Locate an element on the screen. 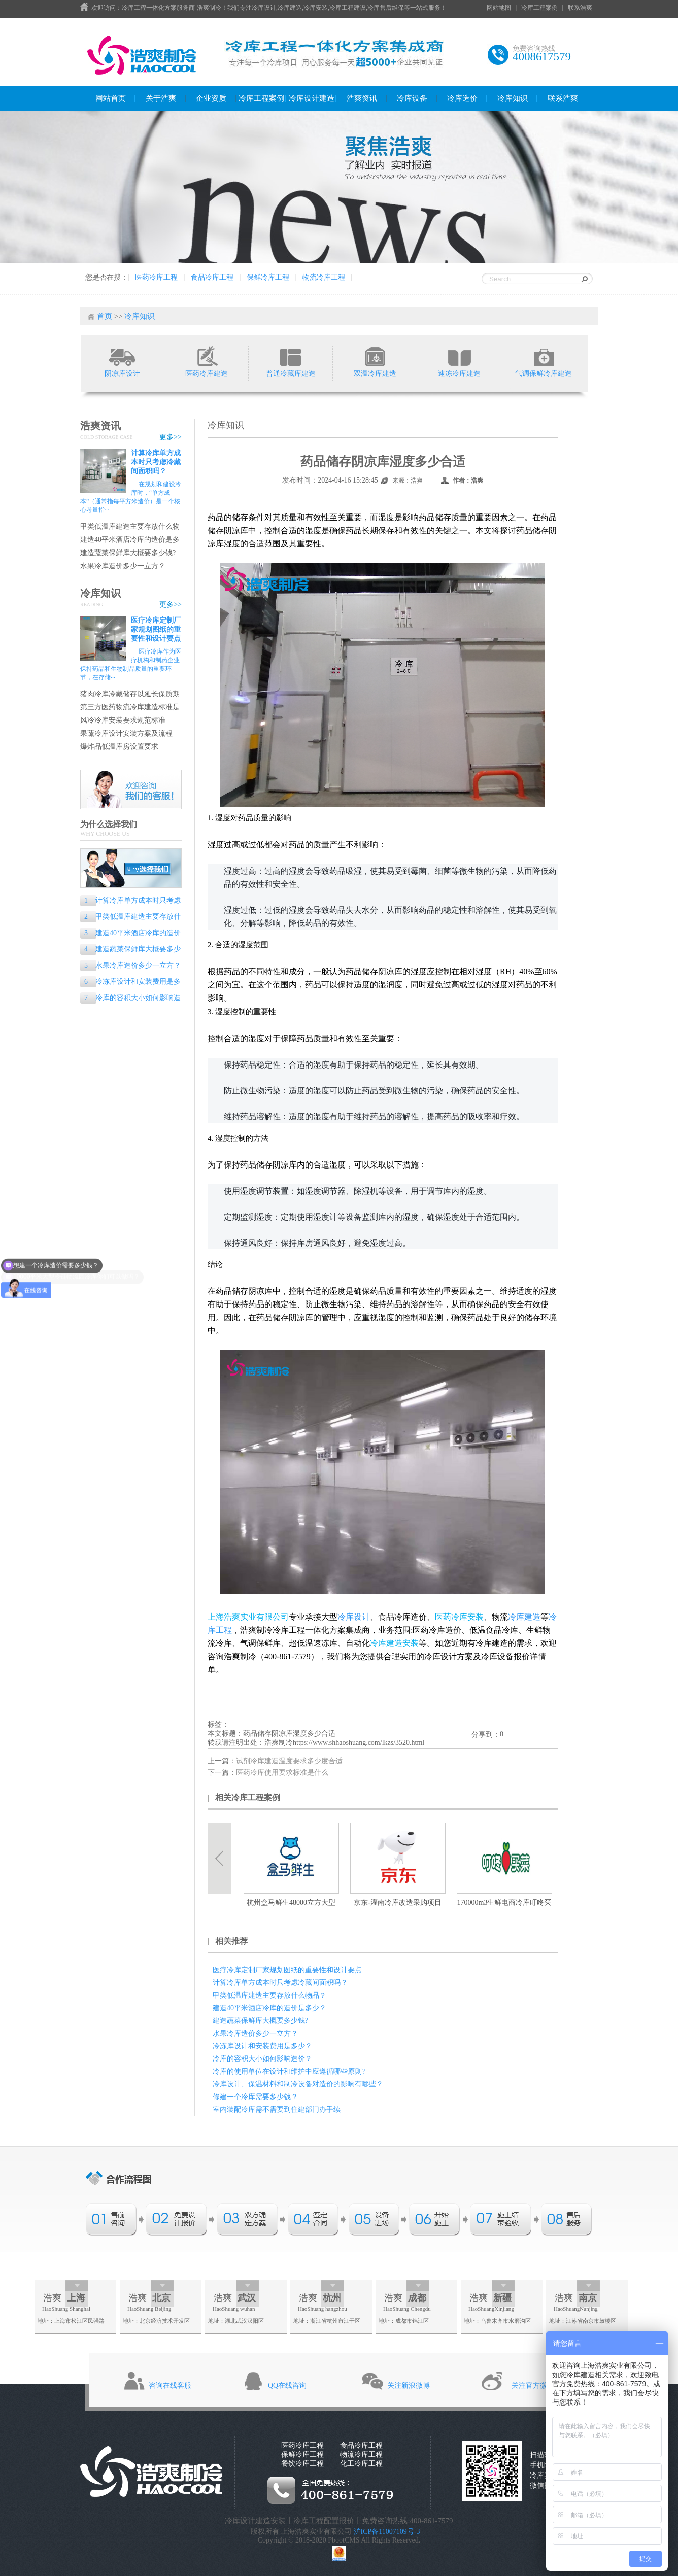 Image resolution: width=678 pixels, height=2576 pixels. 关于浩爽 is located at coordinates (161, 98).